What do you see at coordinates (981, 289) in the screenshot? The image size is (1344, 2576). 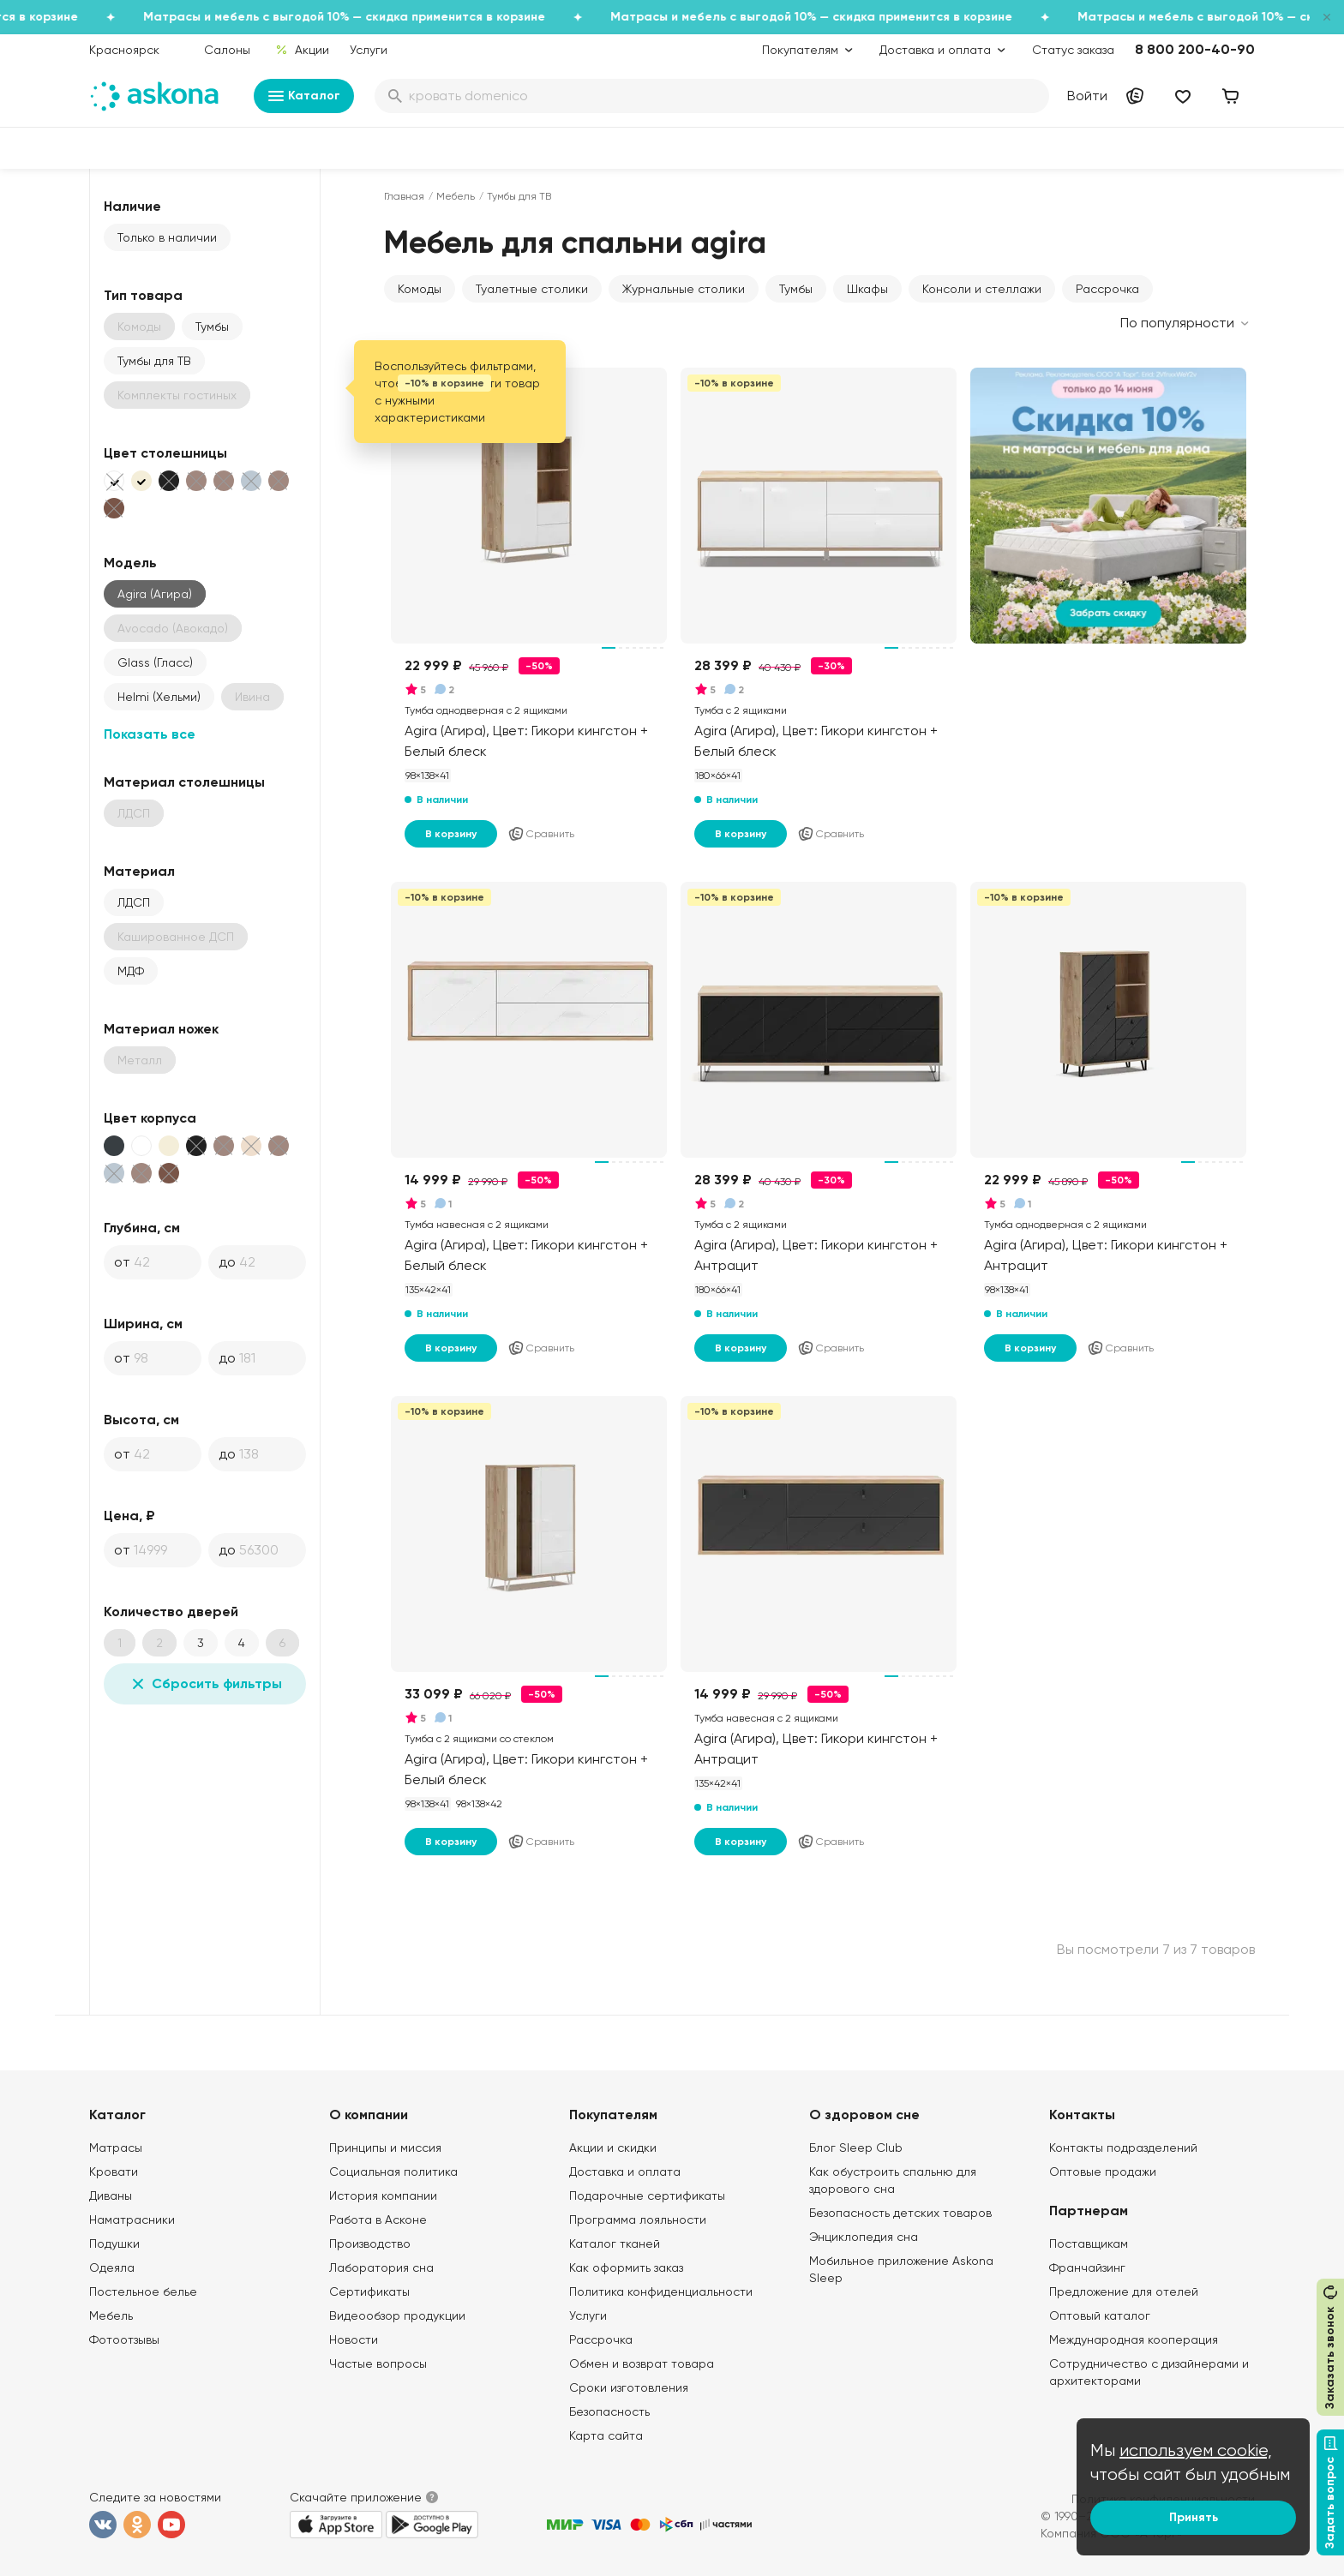 I see `Консоли и стеллажи` at bounding box center [981, 289].